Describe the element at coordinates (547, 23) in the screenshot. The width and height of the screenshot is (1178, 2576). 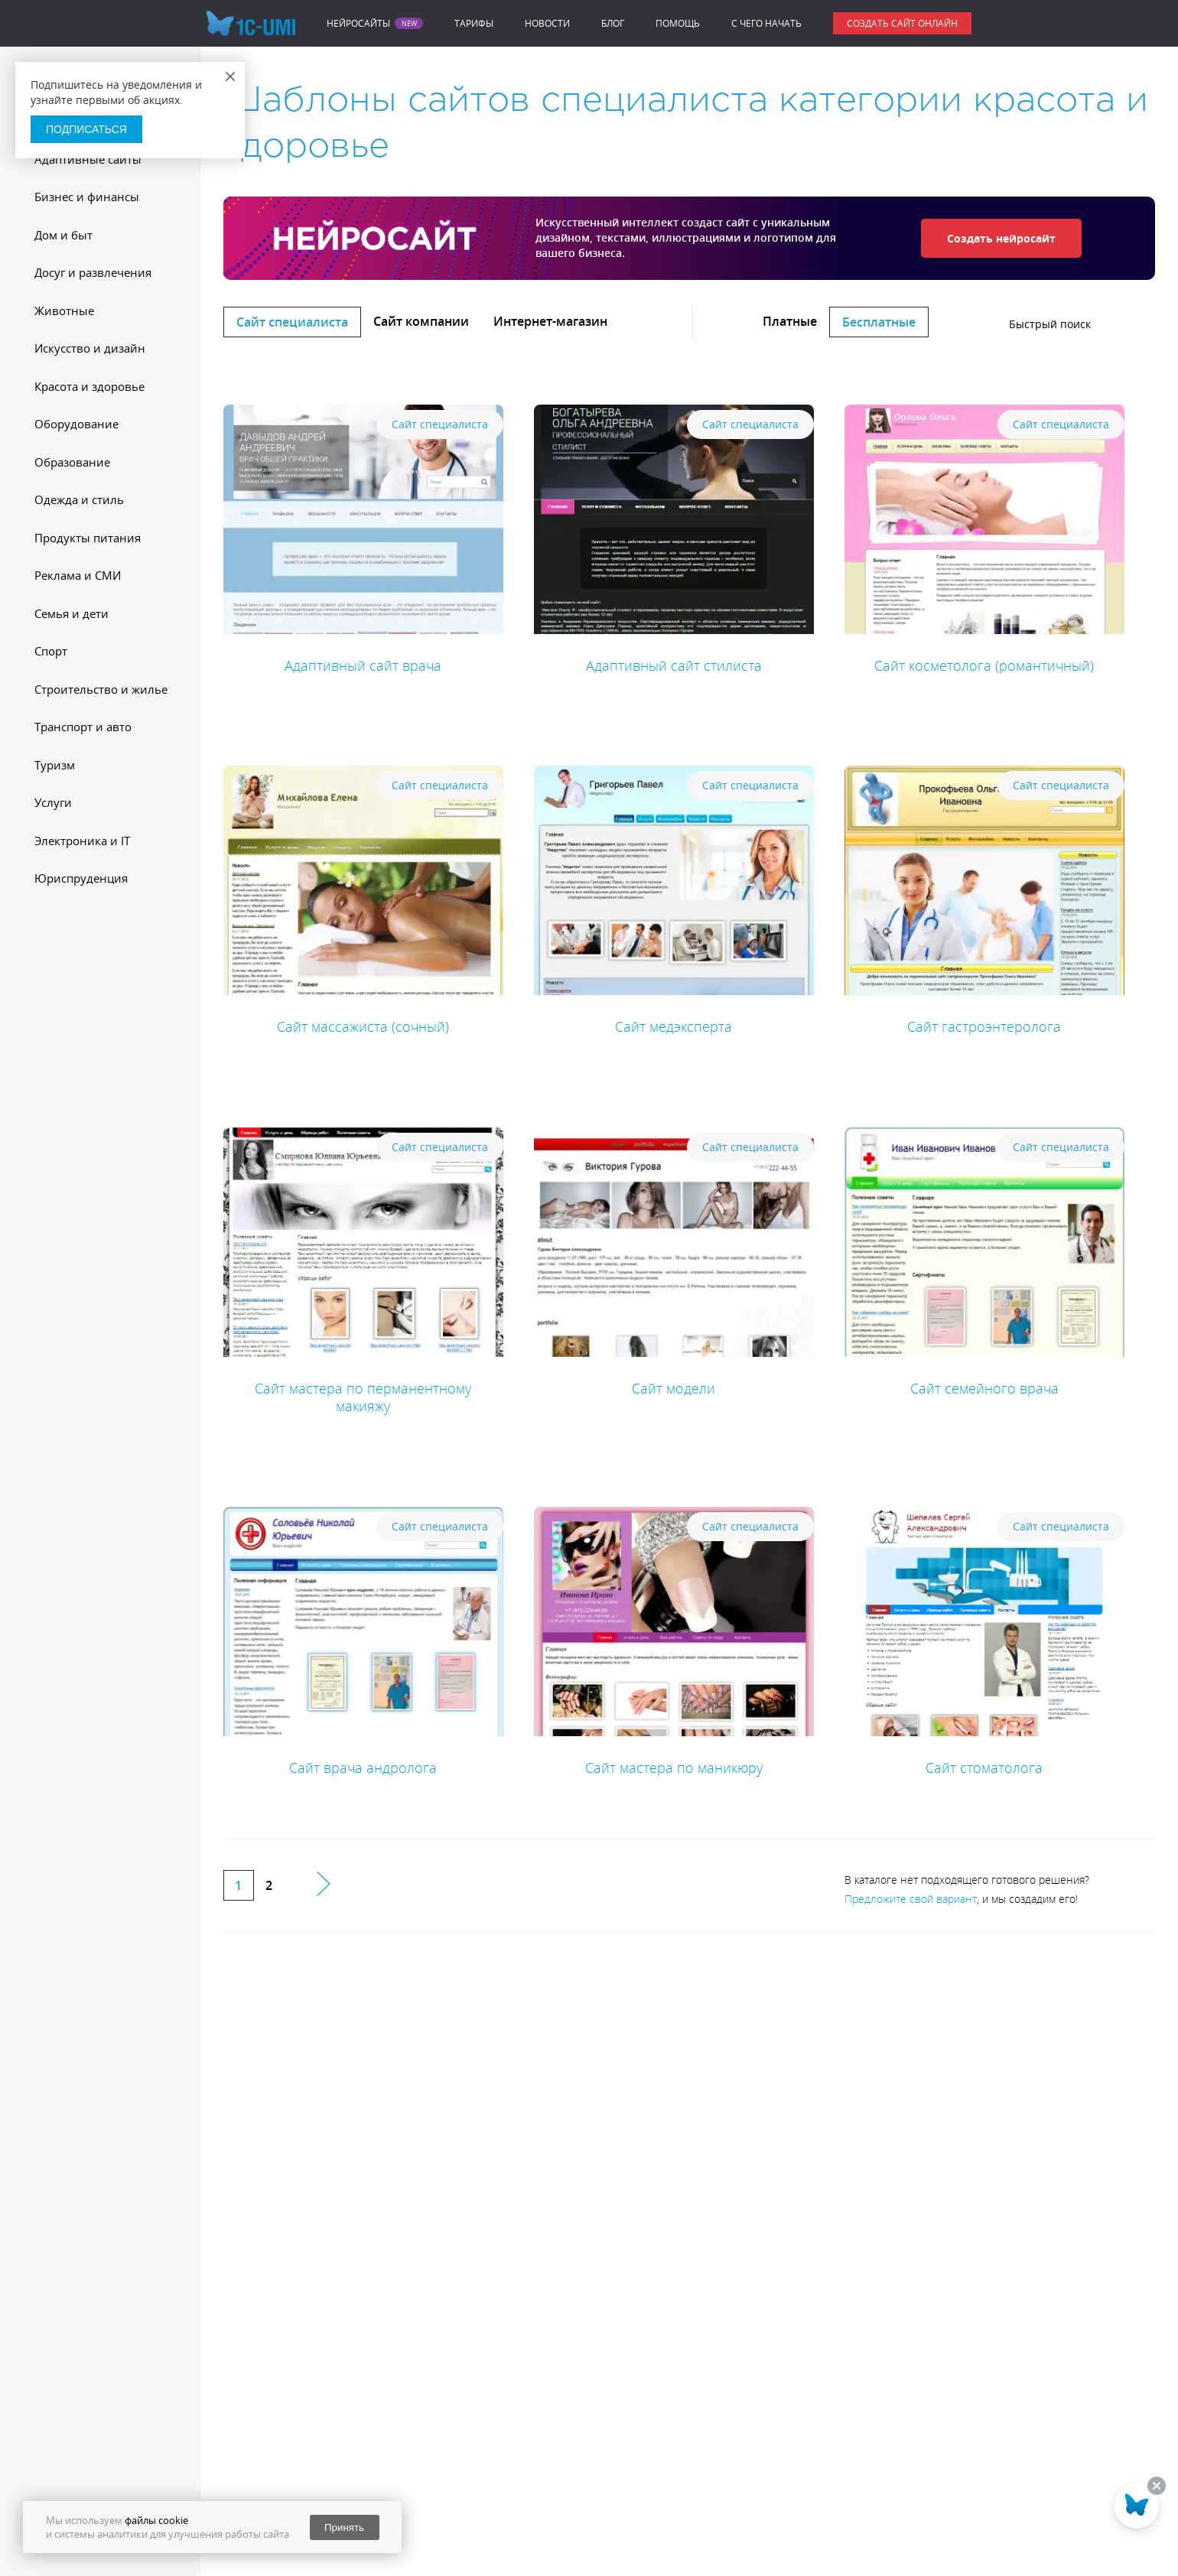
I see `Новости` at that location.